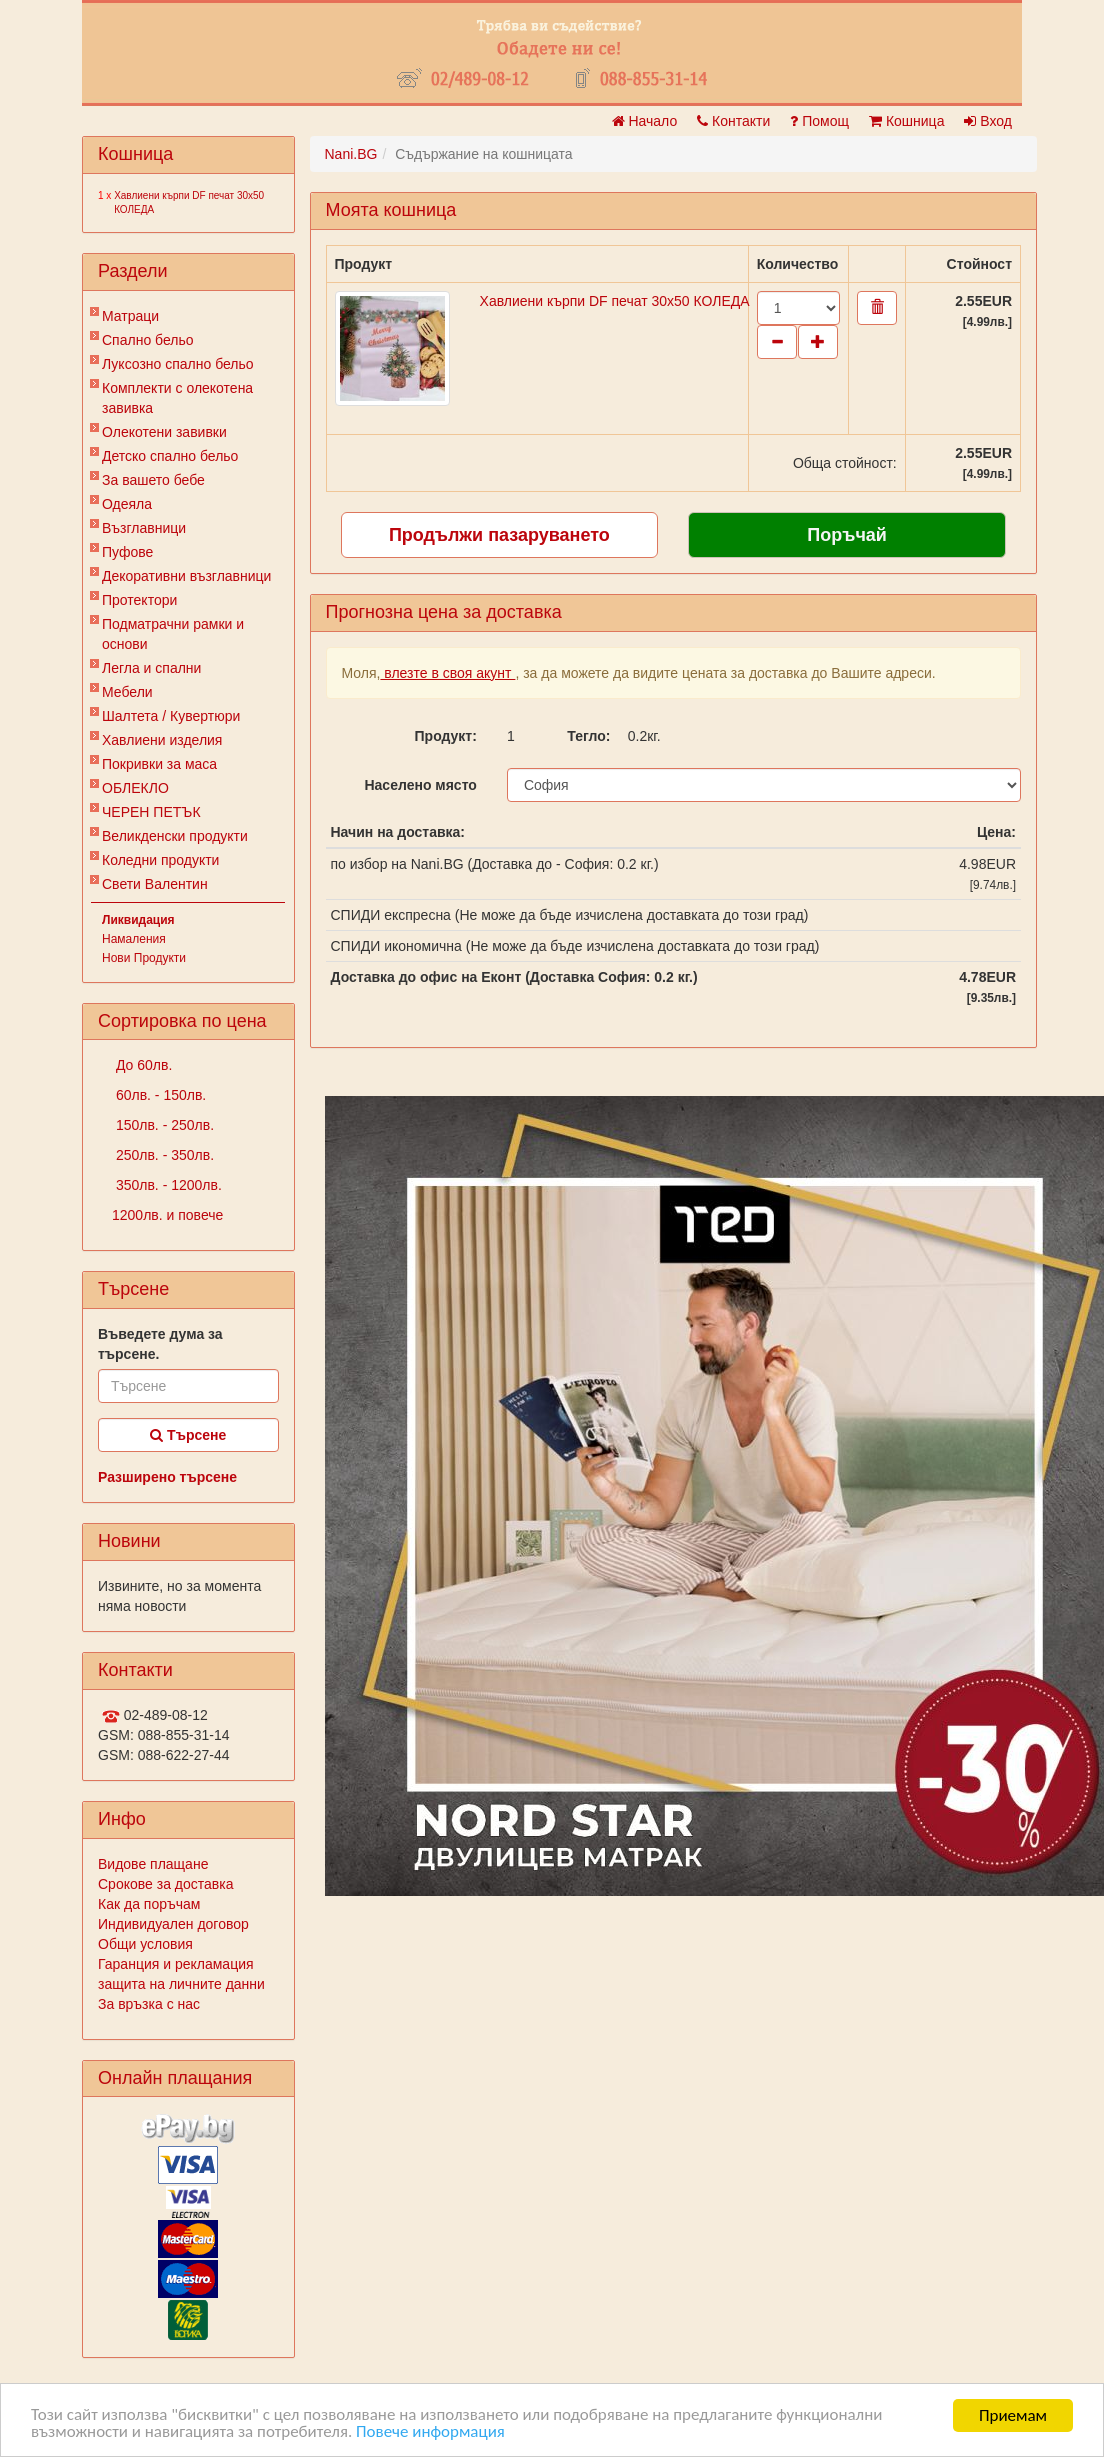 The height and width of the screenshot is (2457, 1104). I want to click on Подматрачни рамки и основи, so click(173, 634).